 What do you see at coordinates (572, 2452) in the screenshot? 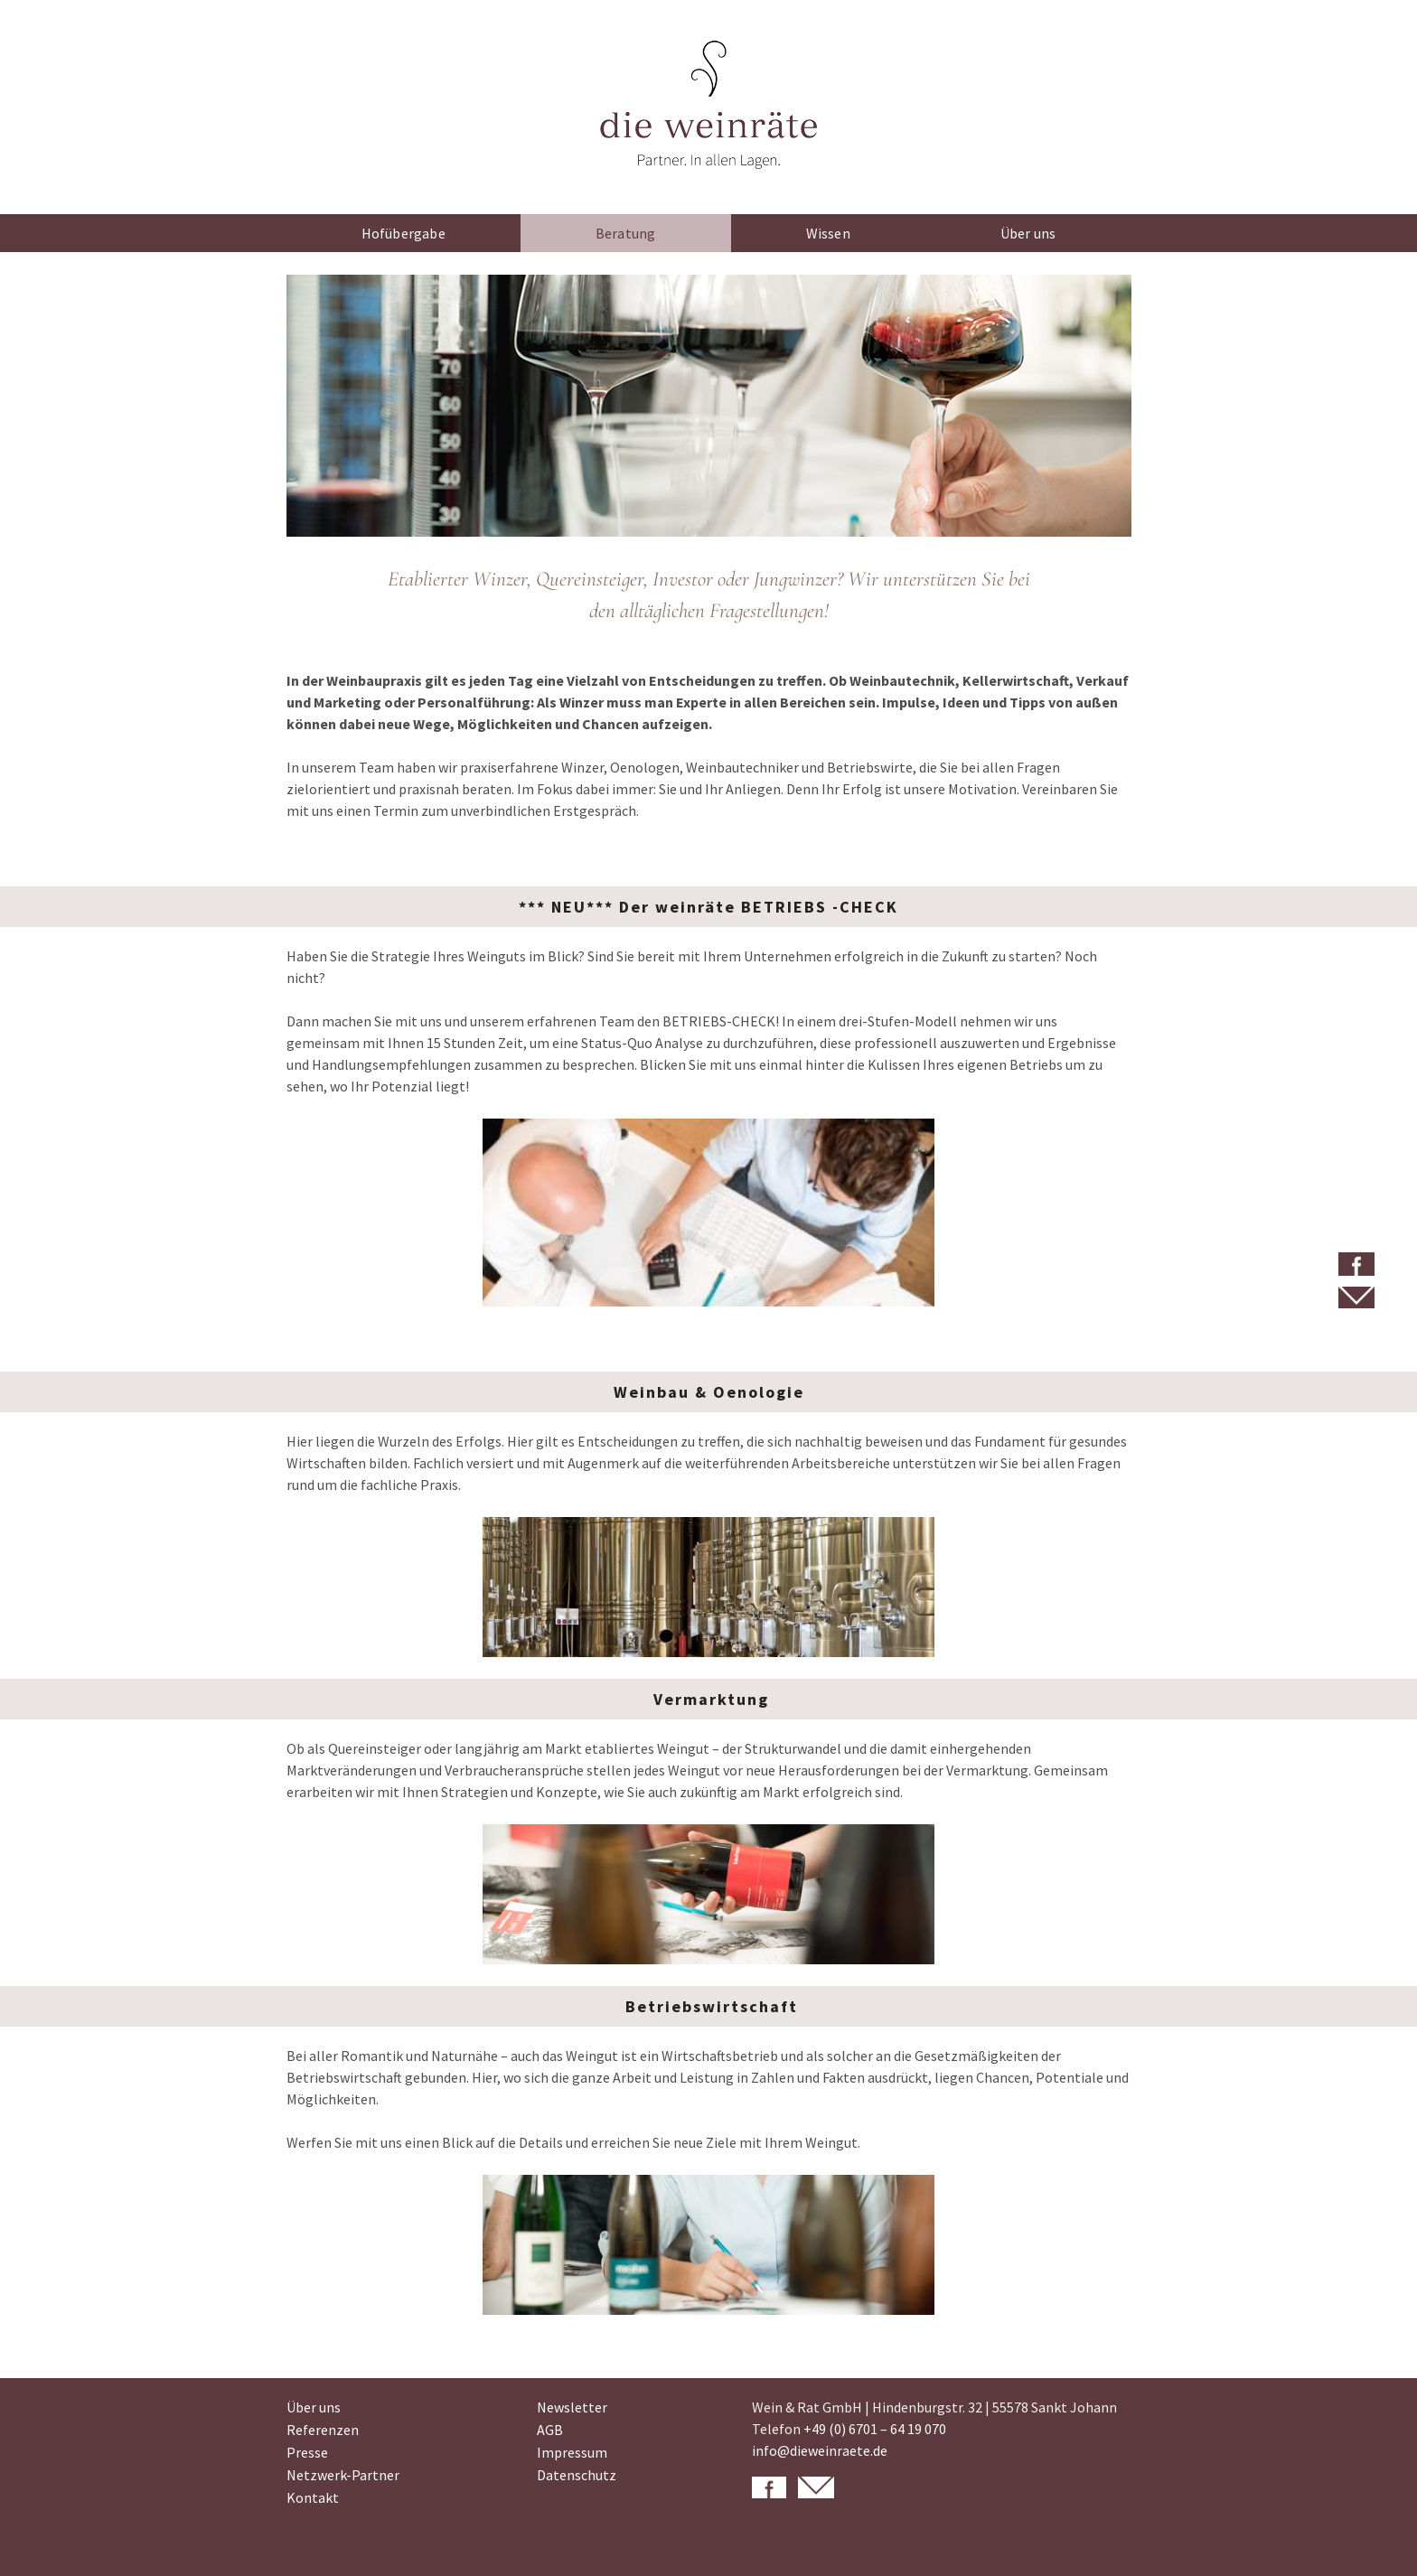
I see `Impressum` at bounding box center [572, 2452].